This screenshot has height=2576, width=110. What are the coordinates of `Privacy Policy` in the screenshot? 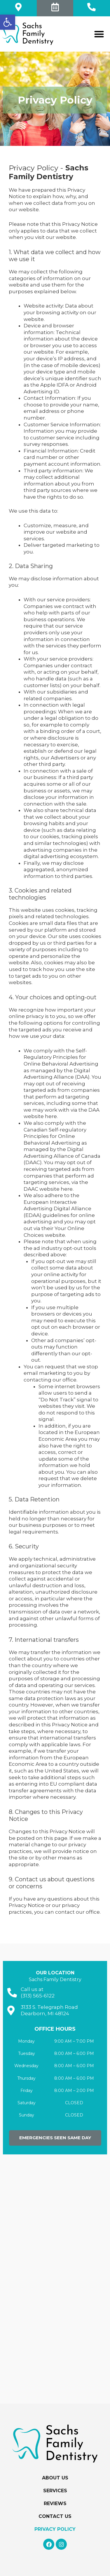 It's located at (55, 2529).